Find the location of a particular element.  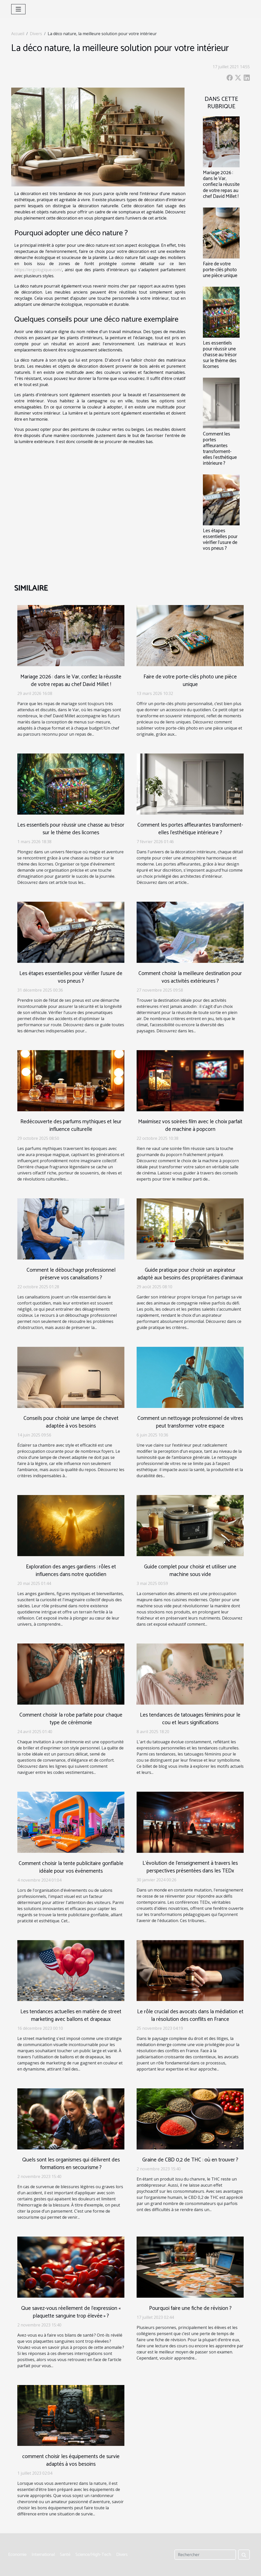

Le rôle crucial des avocats dans la médiation et la résolution des conflits en France is located at coordinates (190, 2015).